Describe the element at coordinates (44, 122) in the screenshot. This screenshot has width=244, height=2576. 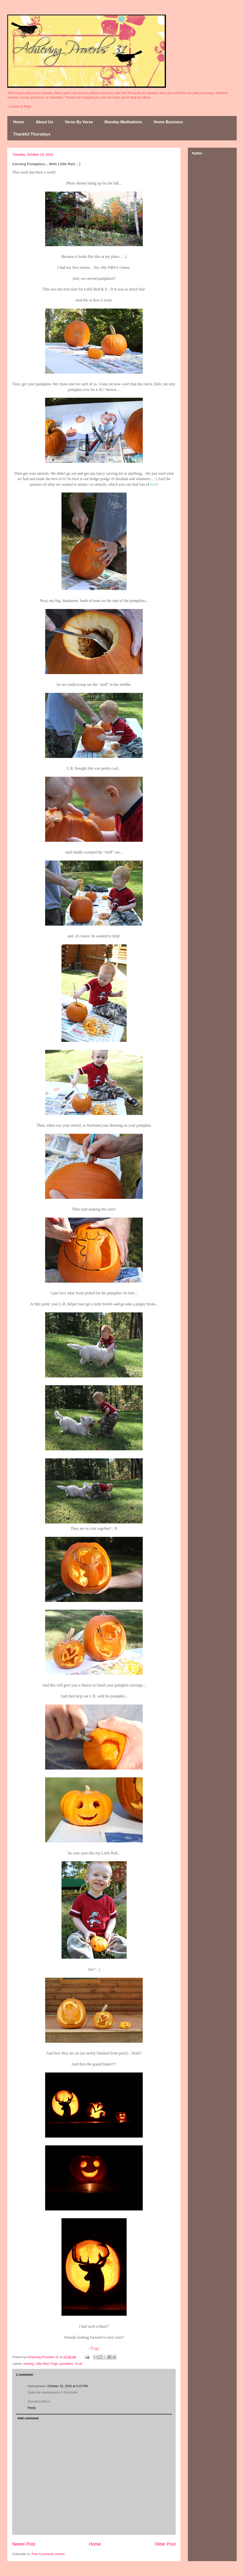
I see `About Us` at that location.